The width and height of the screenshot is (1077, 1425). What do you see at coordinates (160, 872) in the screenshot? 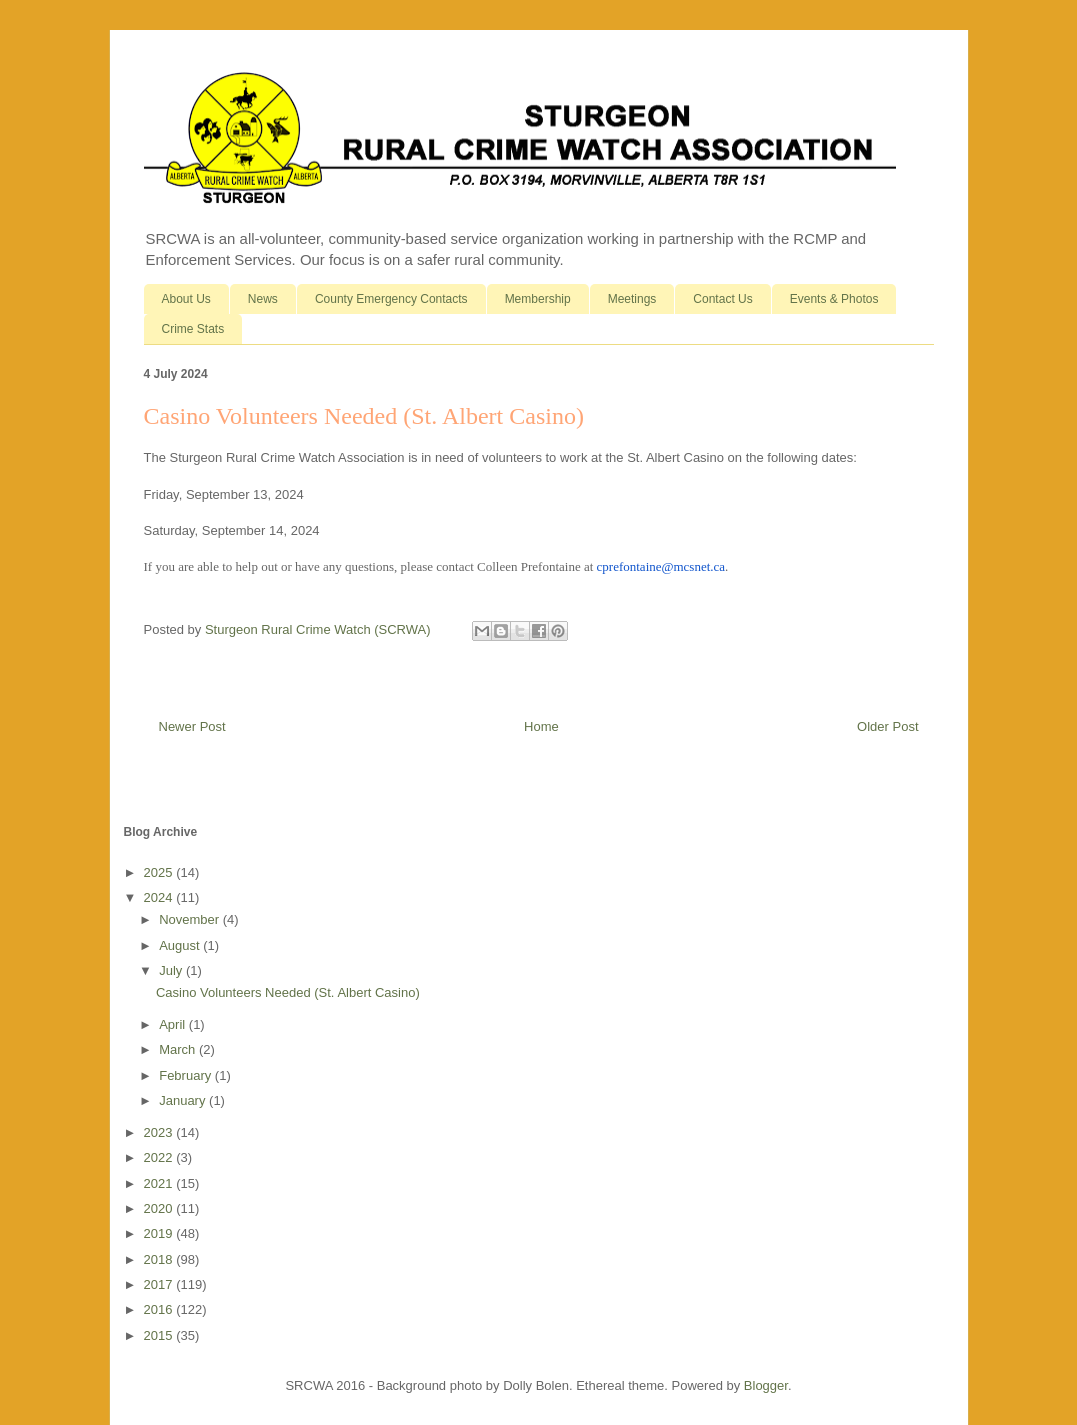
I see `2025` at bounding box center [160, 872].